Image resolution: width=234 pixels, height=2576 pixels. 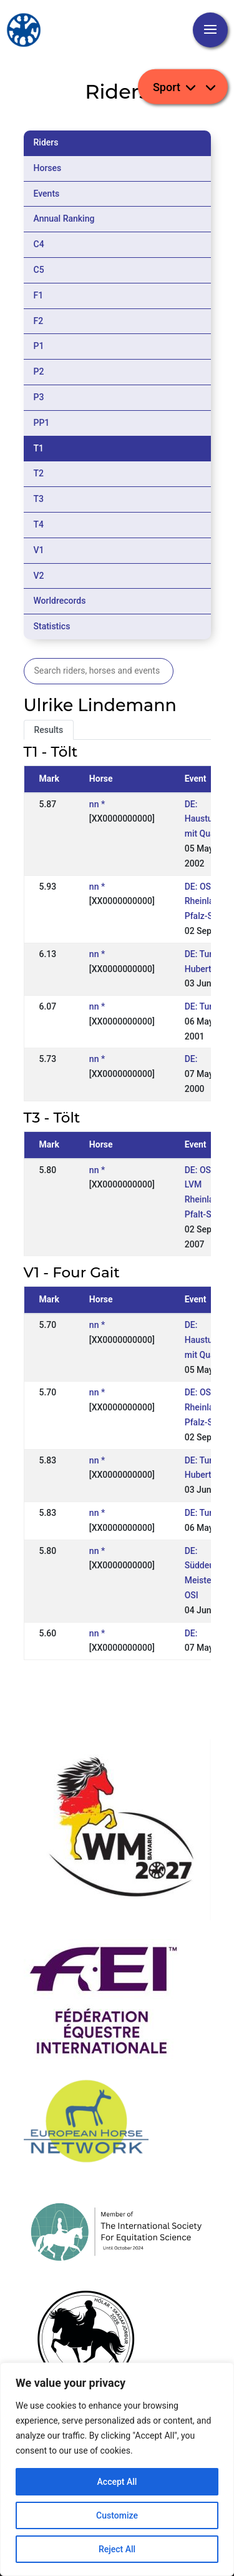 What do you see at coordinates (39, 270) in the screenshot?
I see `C5` at bounding box center [39, 270].